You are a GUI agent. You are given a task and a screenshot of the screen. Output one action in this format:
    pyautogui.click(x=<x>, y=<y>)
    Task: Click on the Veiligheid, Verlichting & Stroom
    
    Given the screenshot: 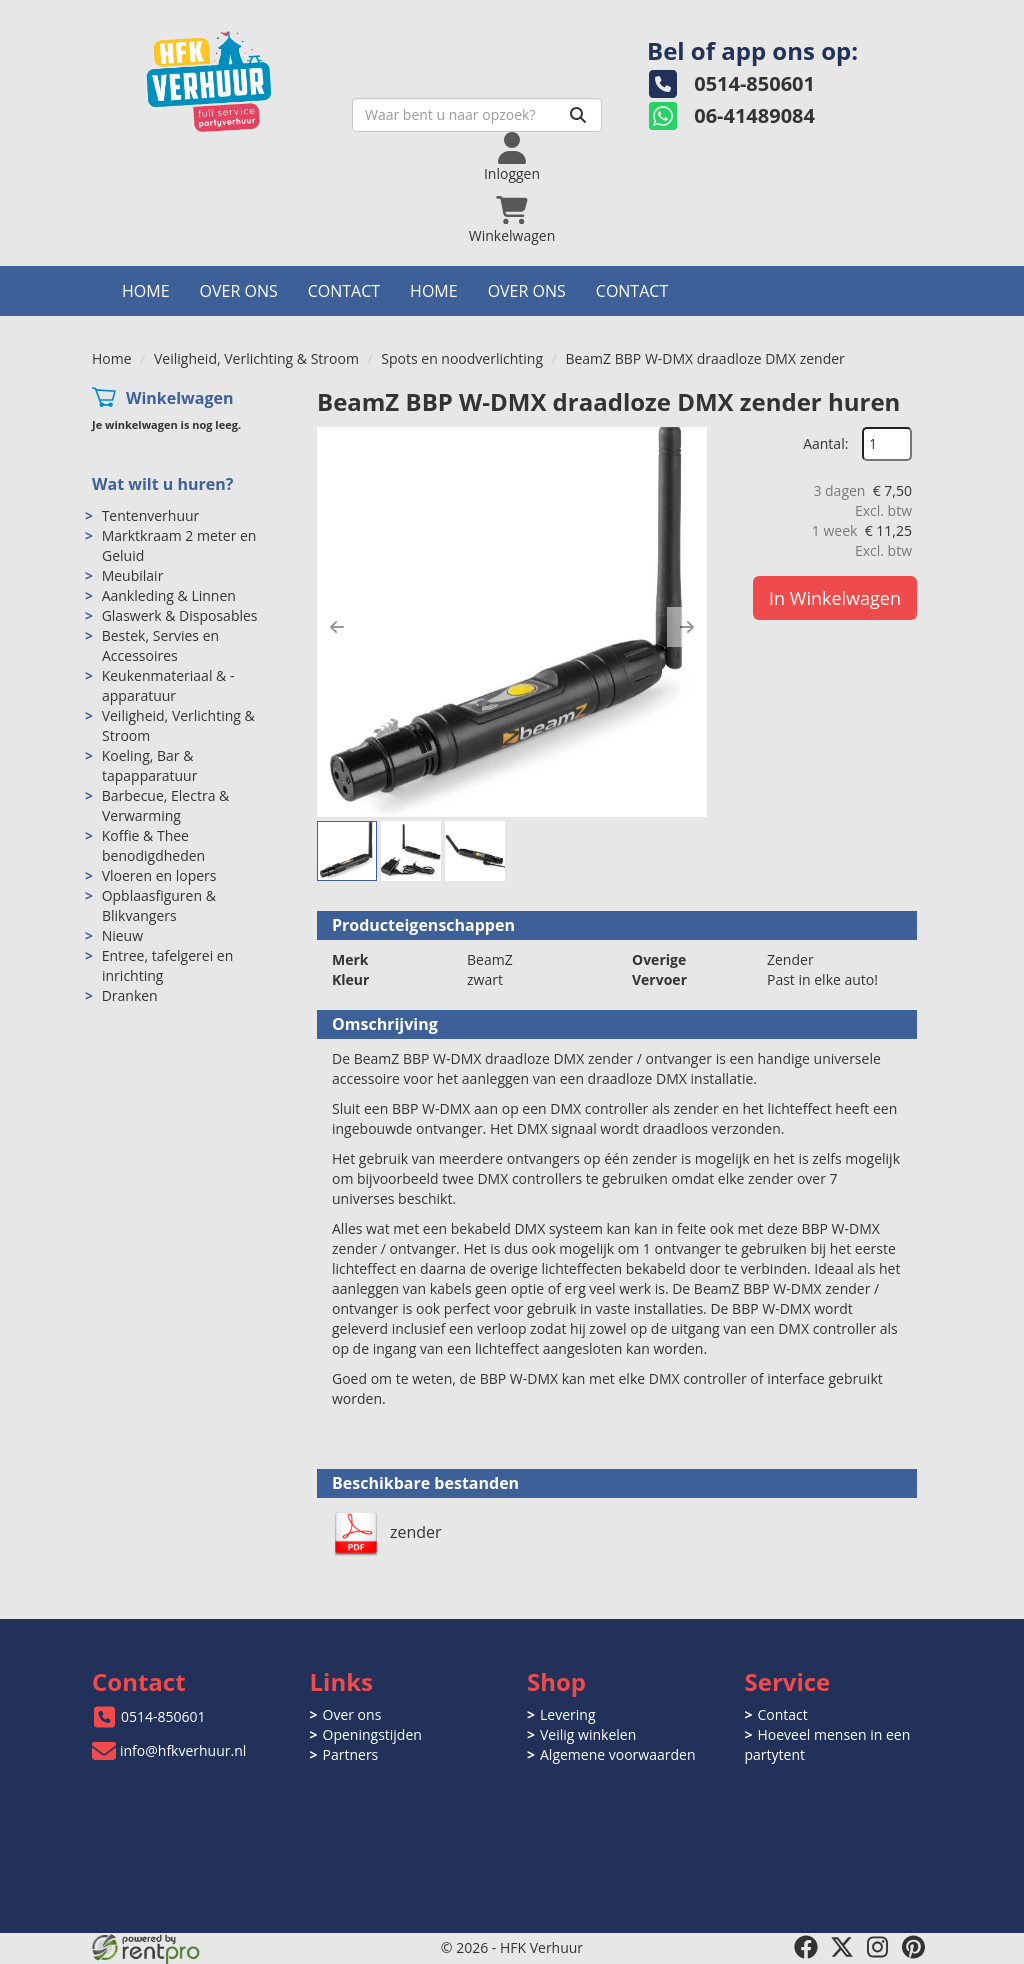 What is the action you would take?
    pyautogui.click(x=256, y=358)
    